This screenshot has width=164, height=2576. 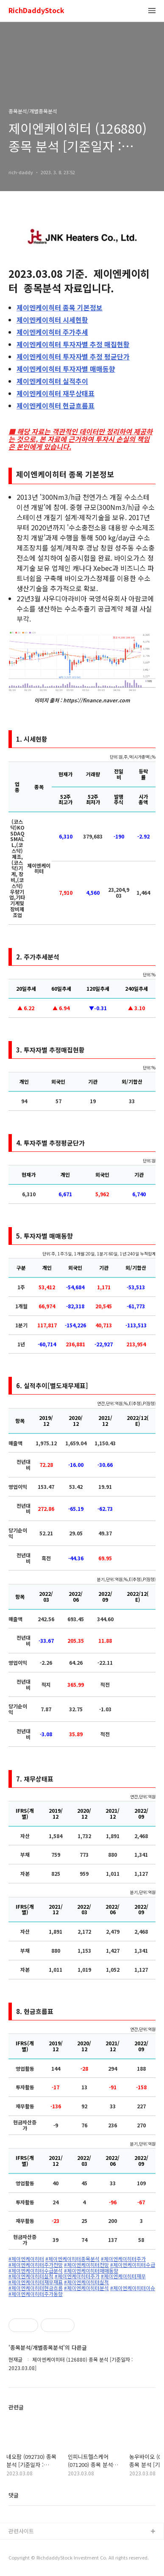 I want to click on #제이엔케이히터주가, so click(x=123, y=2259).